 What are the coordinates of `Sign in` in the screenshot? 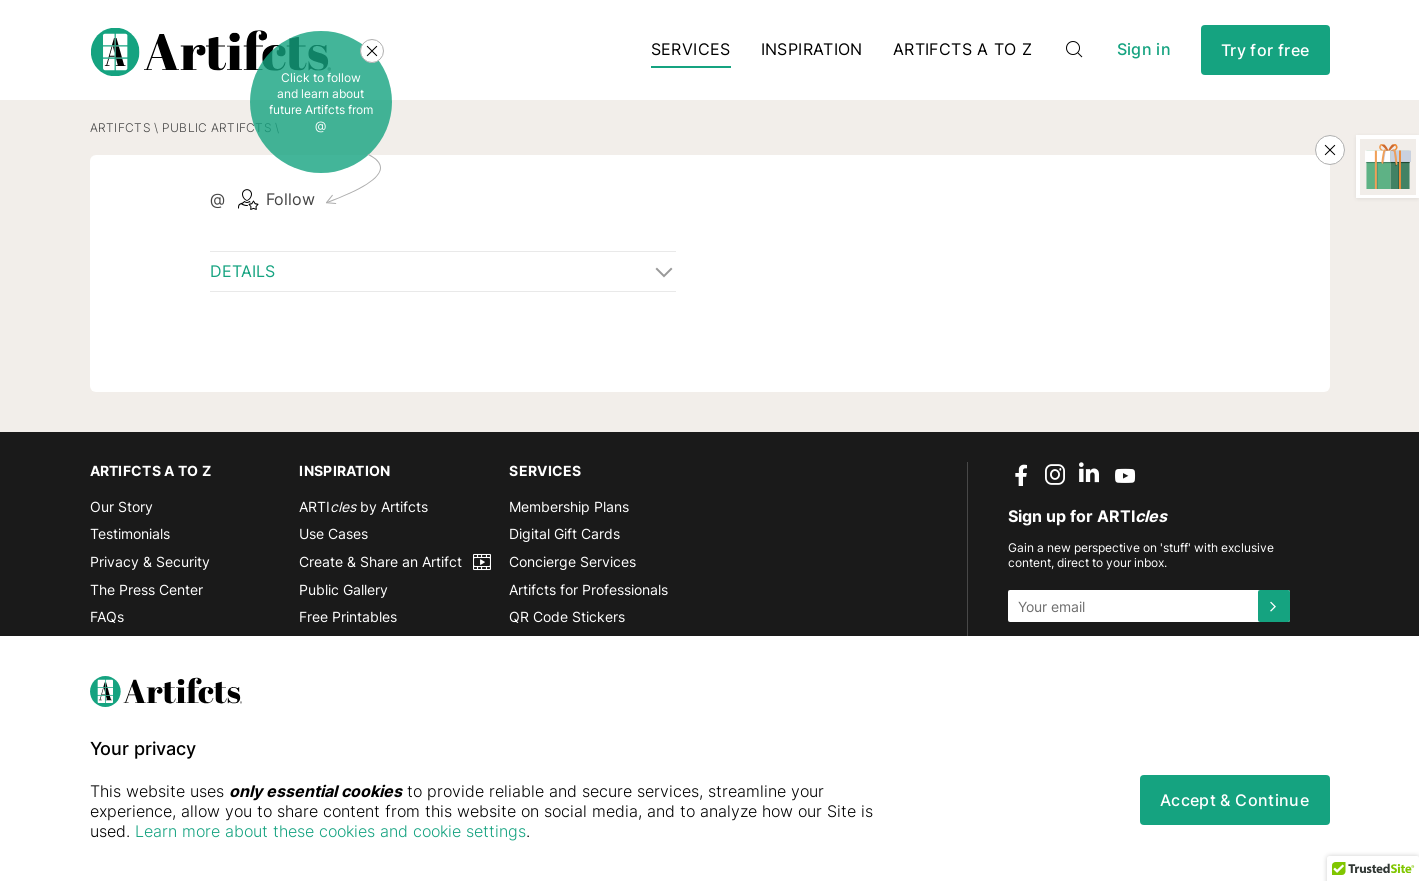 It's located at (1144, 49).